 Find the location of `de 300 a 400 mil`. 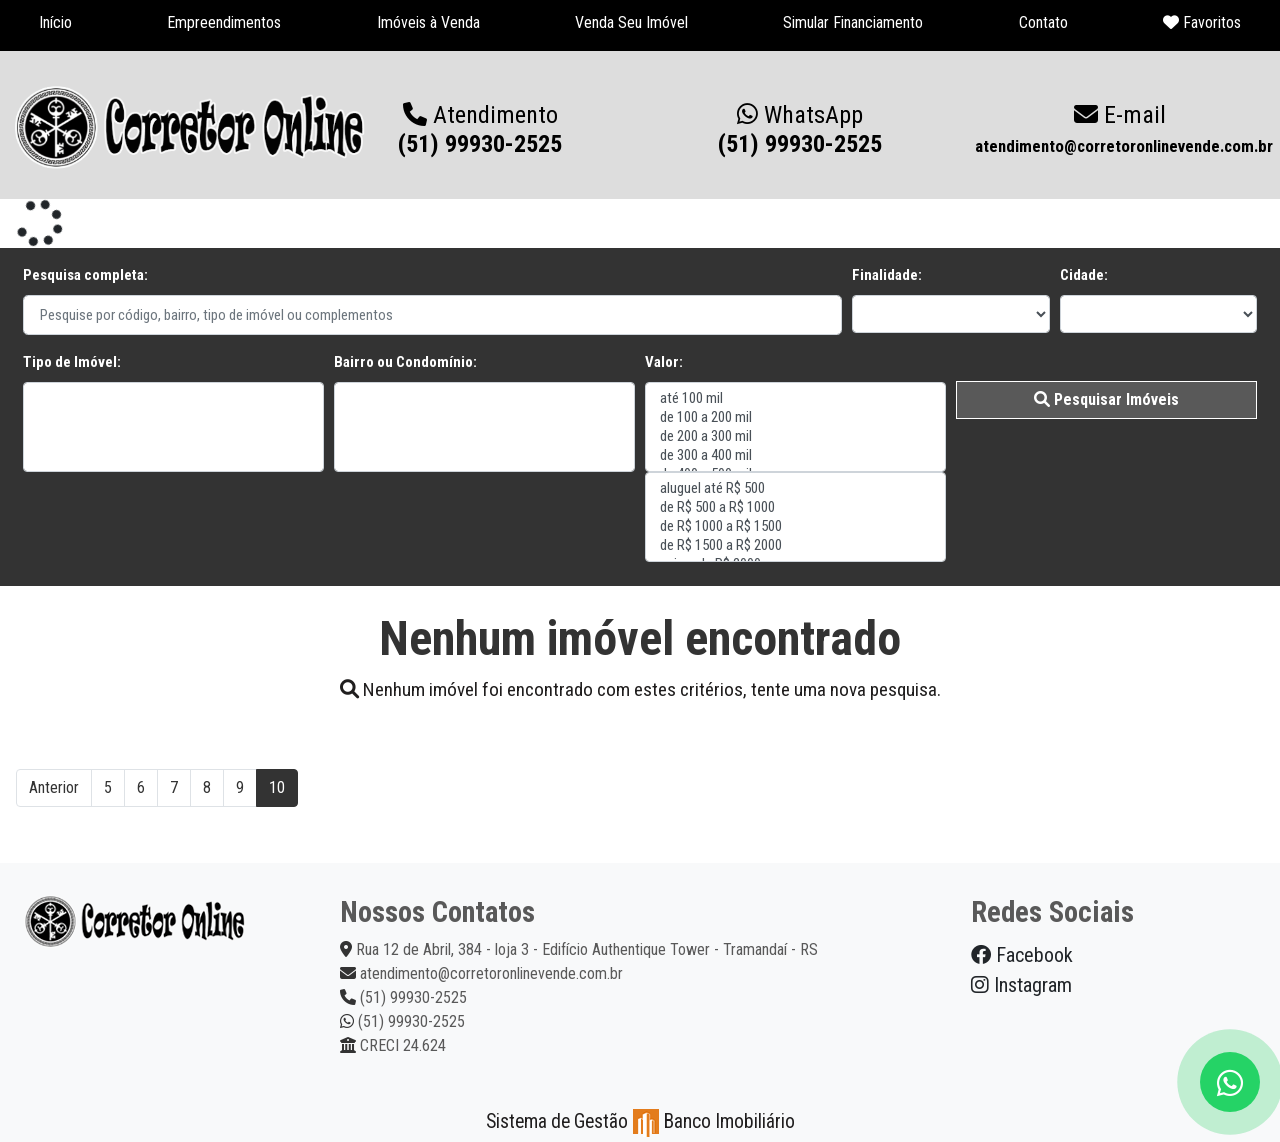

de 300 a 400 mil is located at coordinates (795, 455).